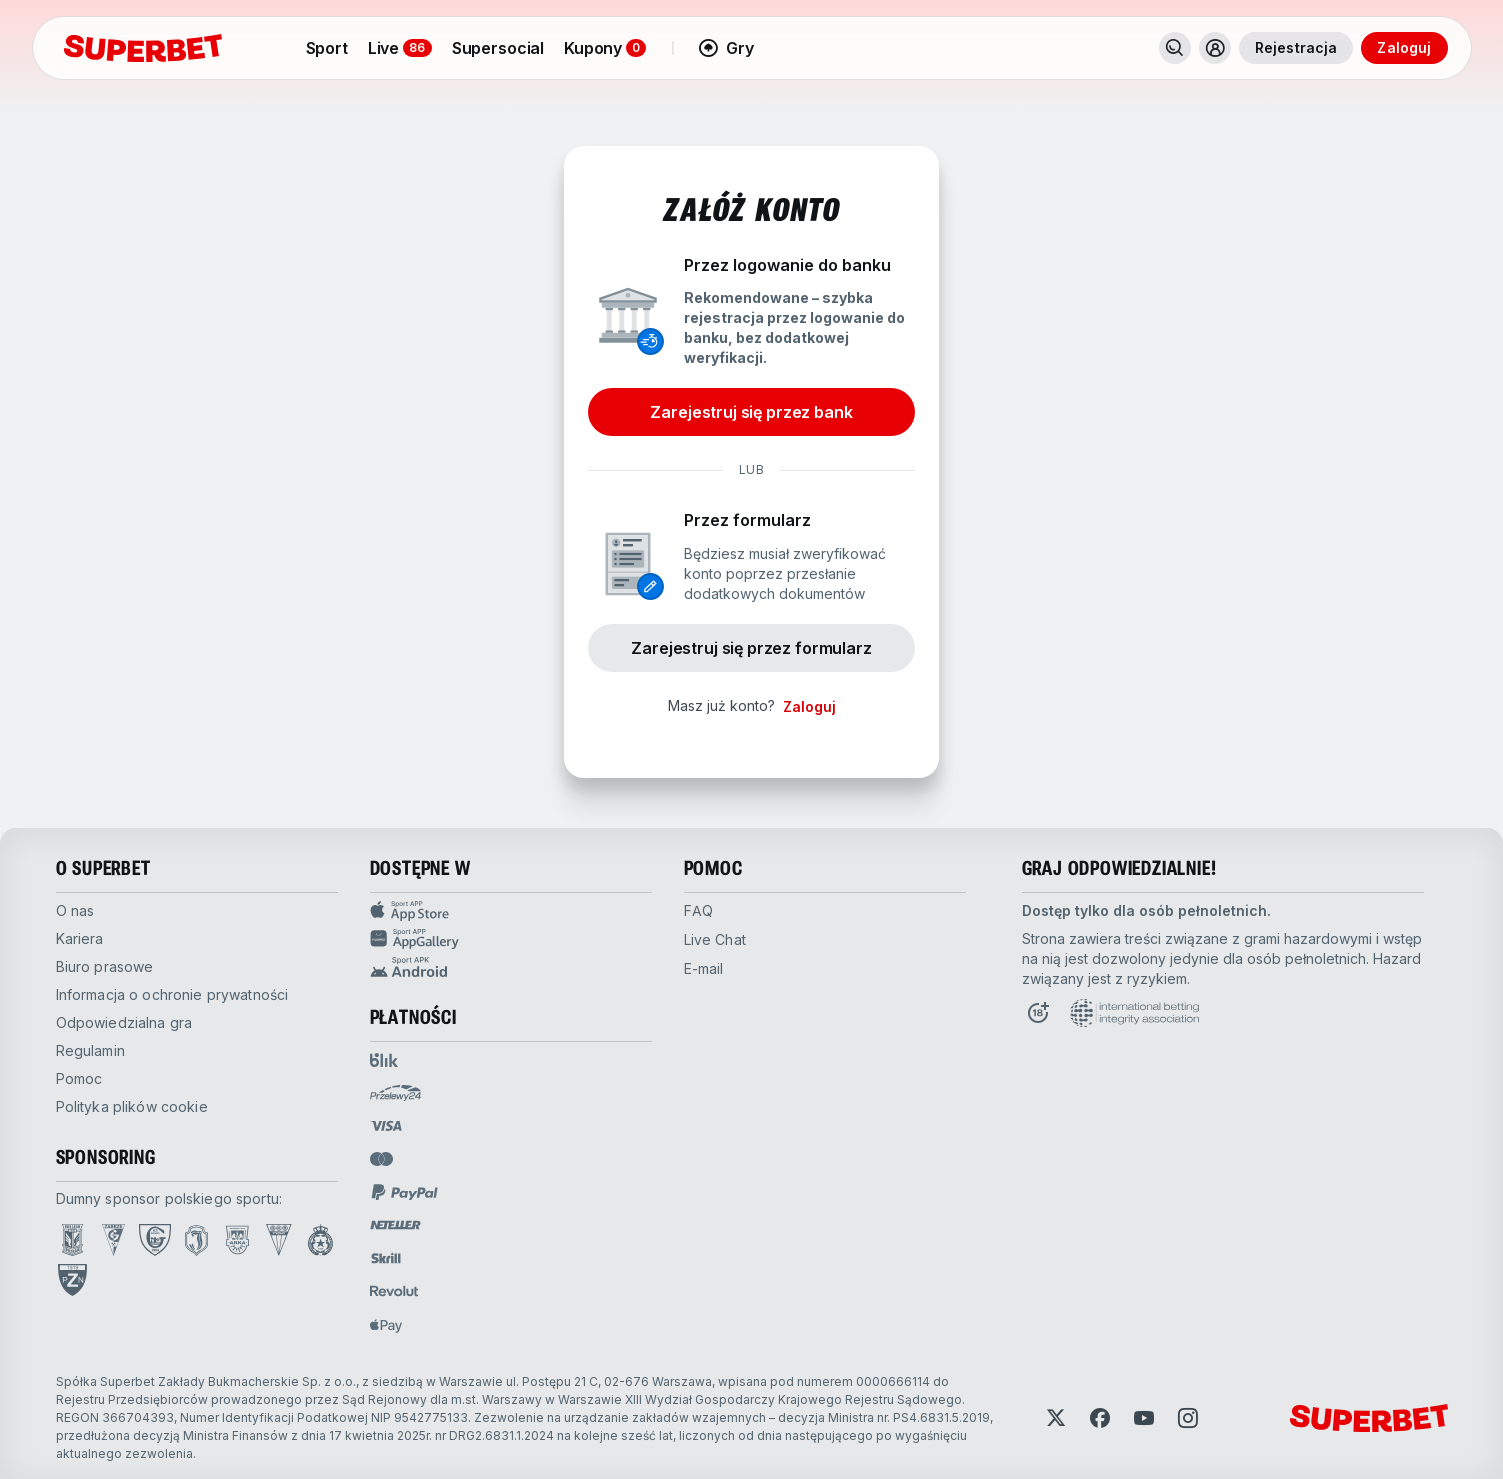  I want to click on [Open Wisła Kraków page], so click(320, 1240).